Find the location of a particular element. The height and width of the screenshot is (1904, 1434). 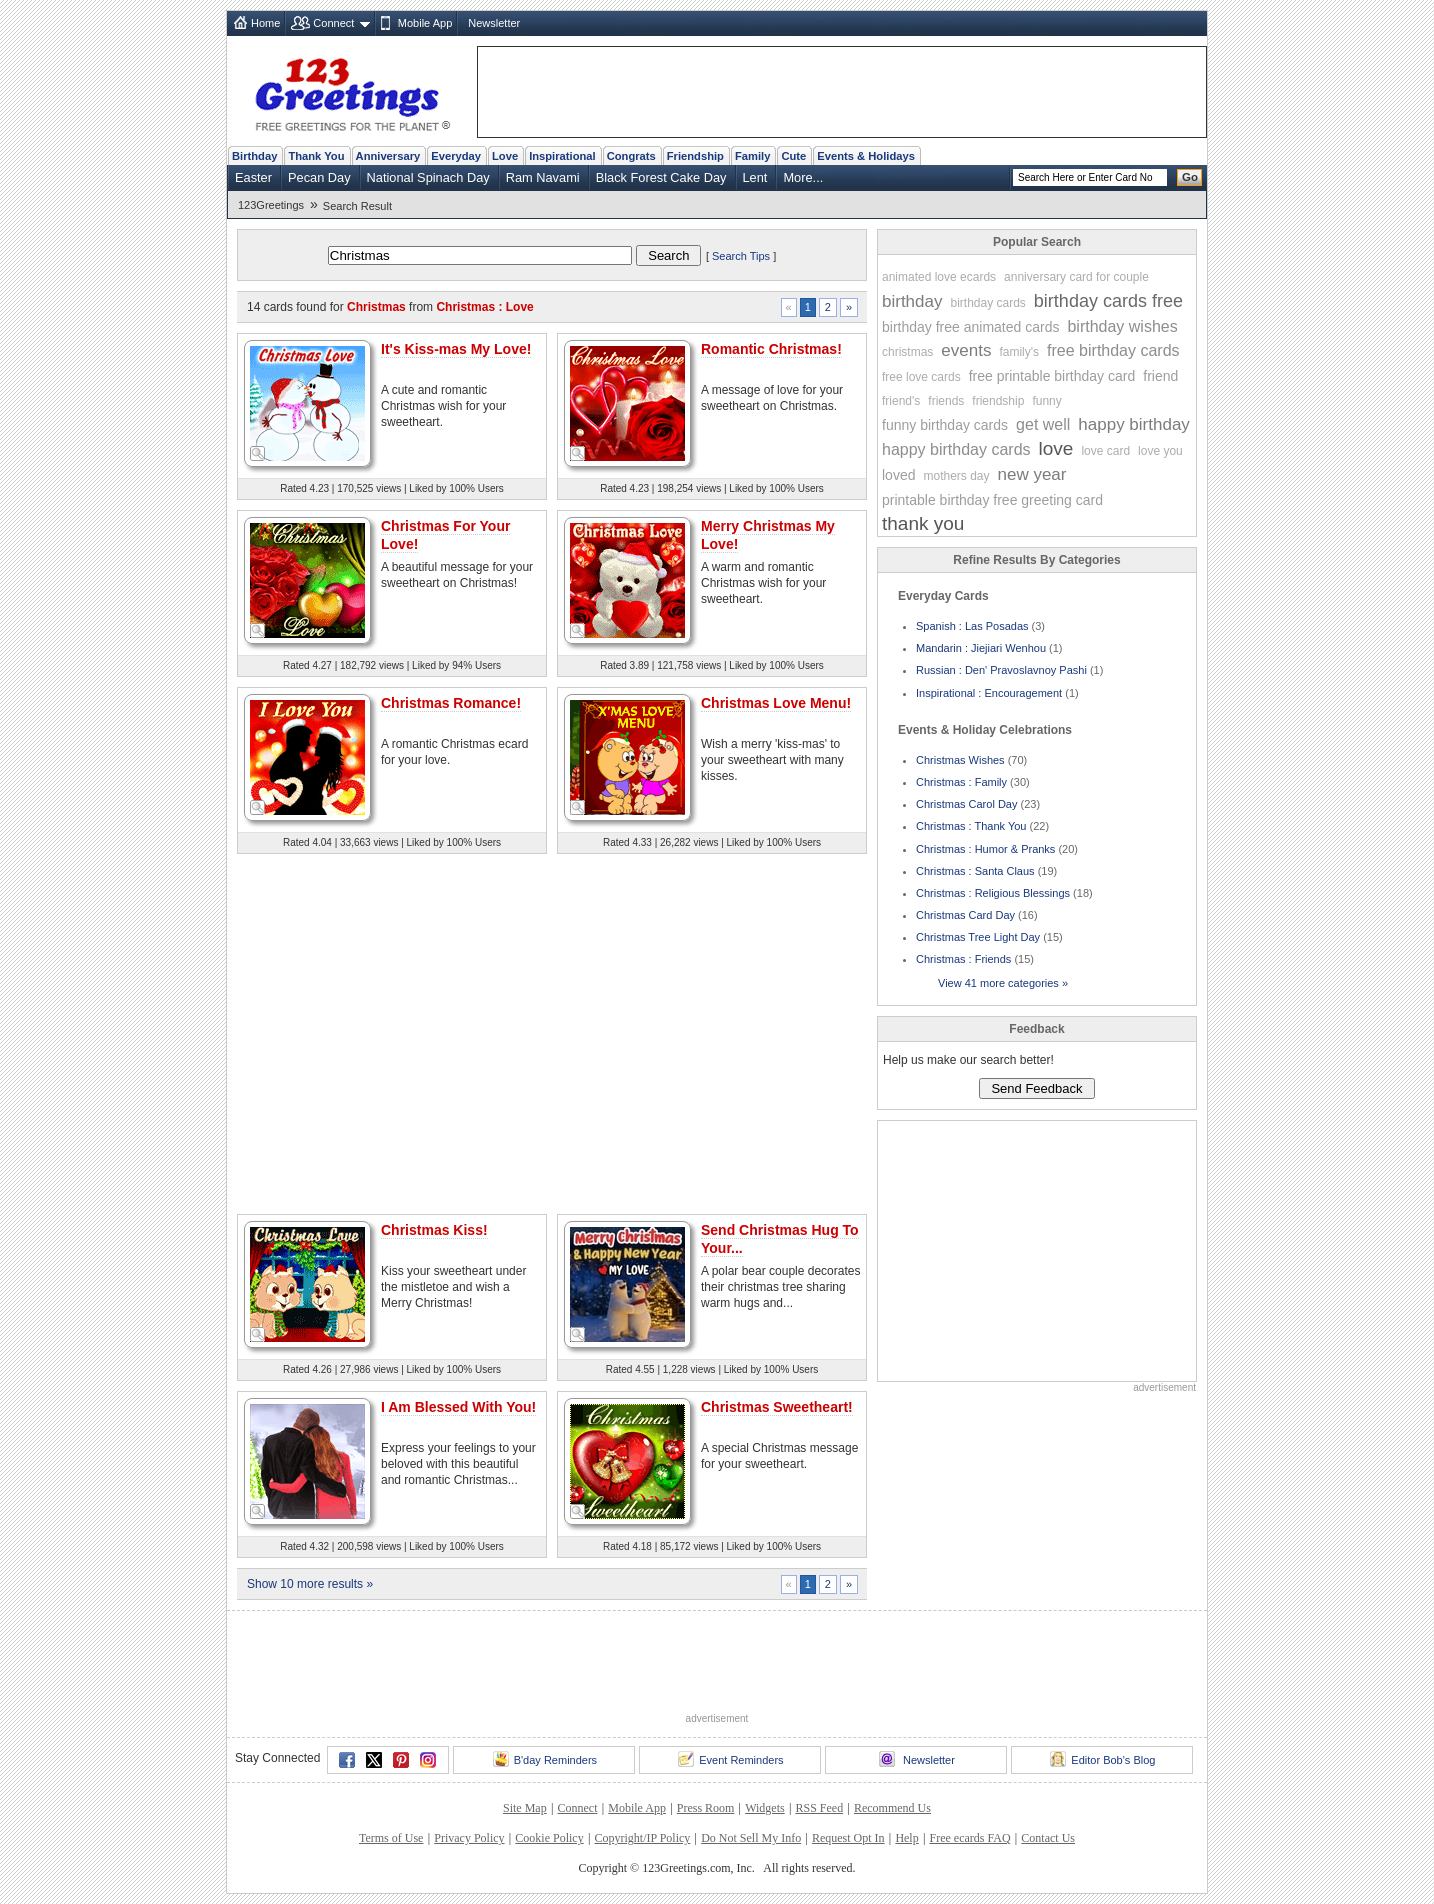

Love is located at coordinates (505, 156).